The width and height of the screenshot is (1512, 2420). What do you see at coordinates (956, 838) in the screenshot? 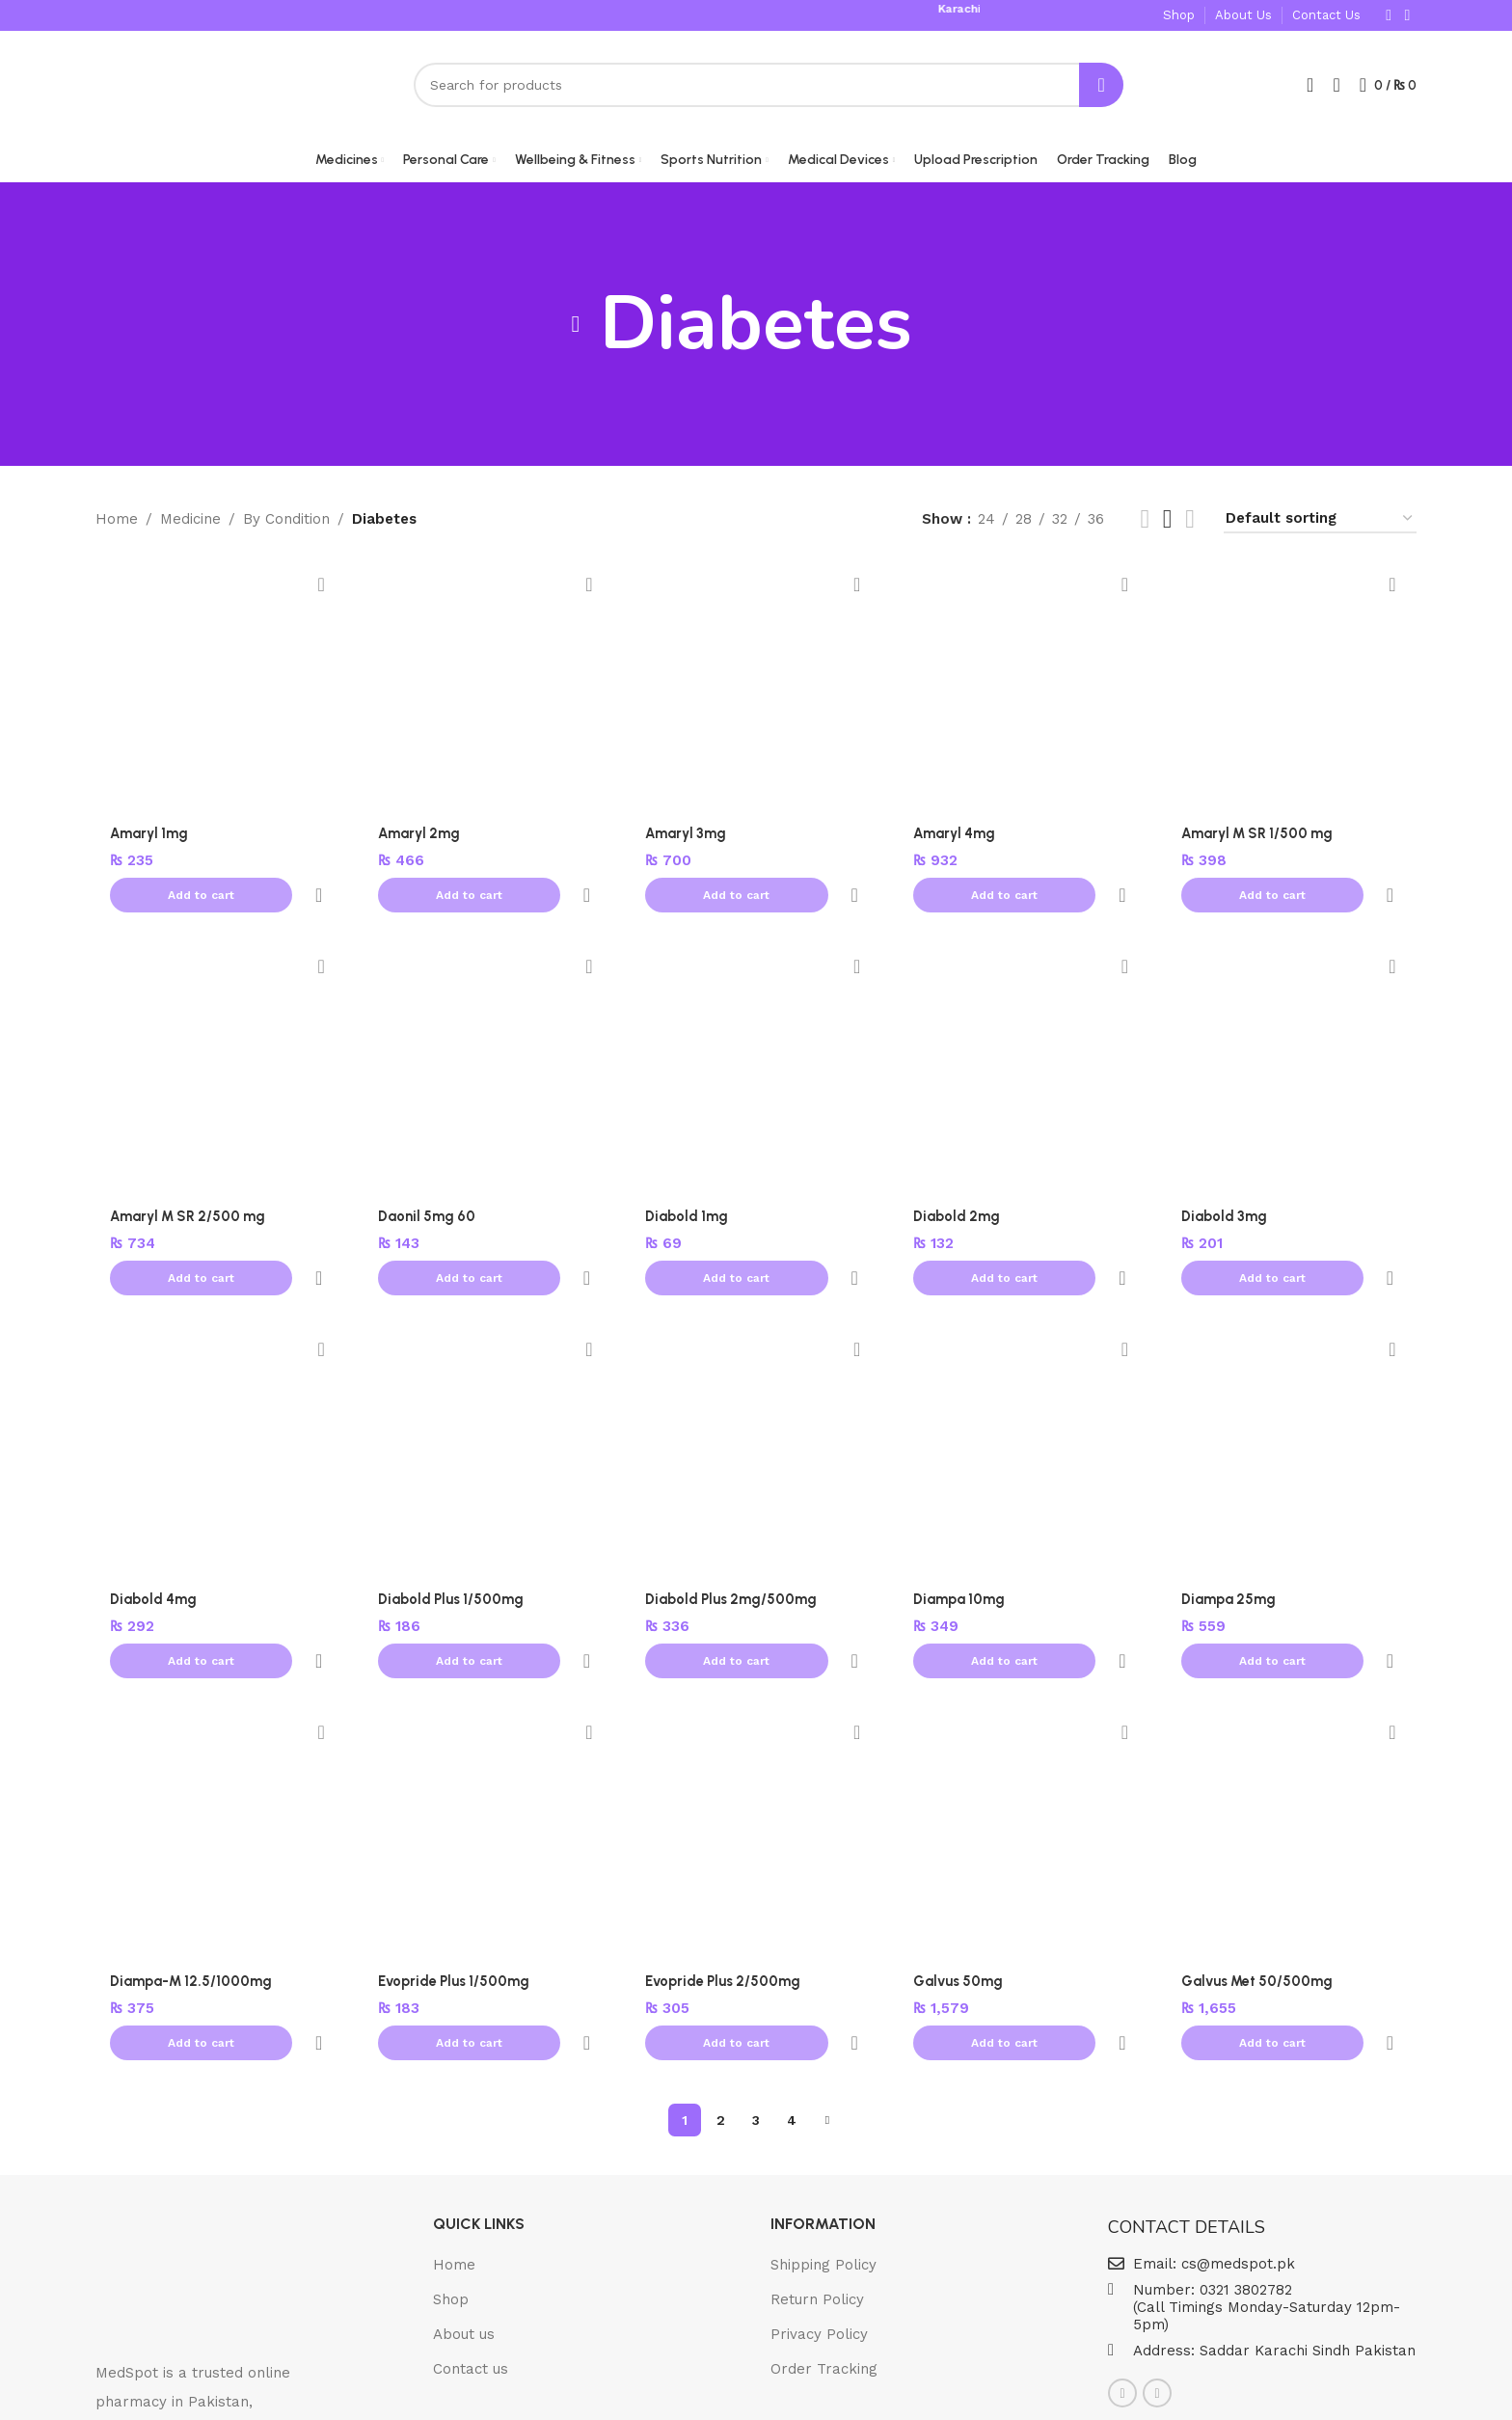
I see `Amaryl 4mg` at bounding box center [956, 838].